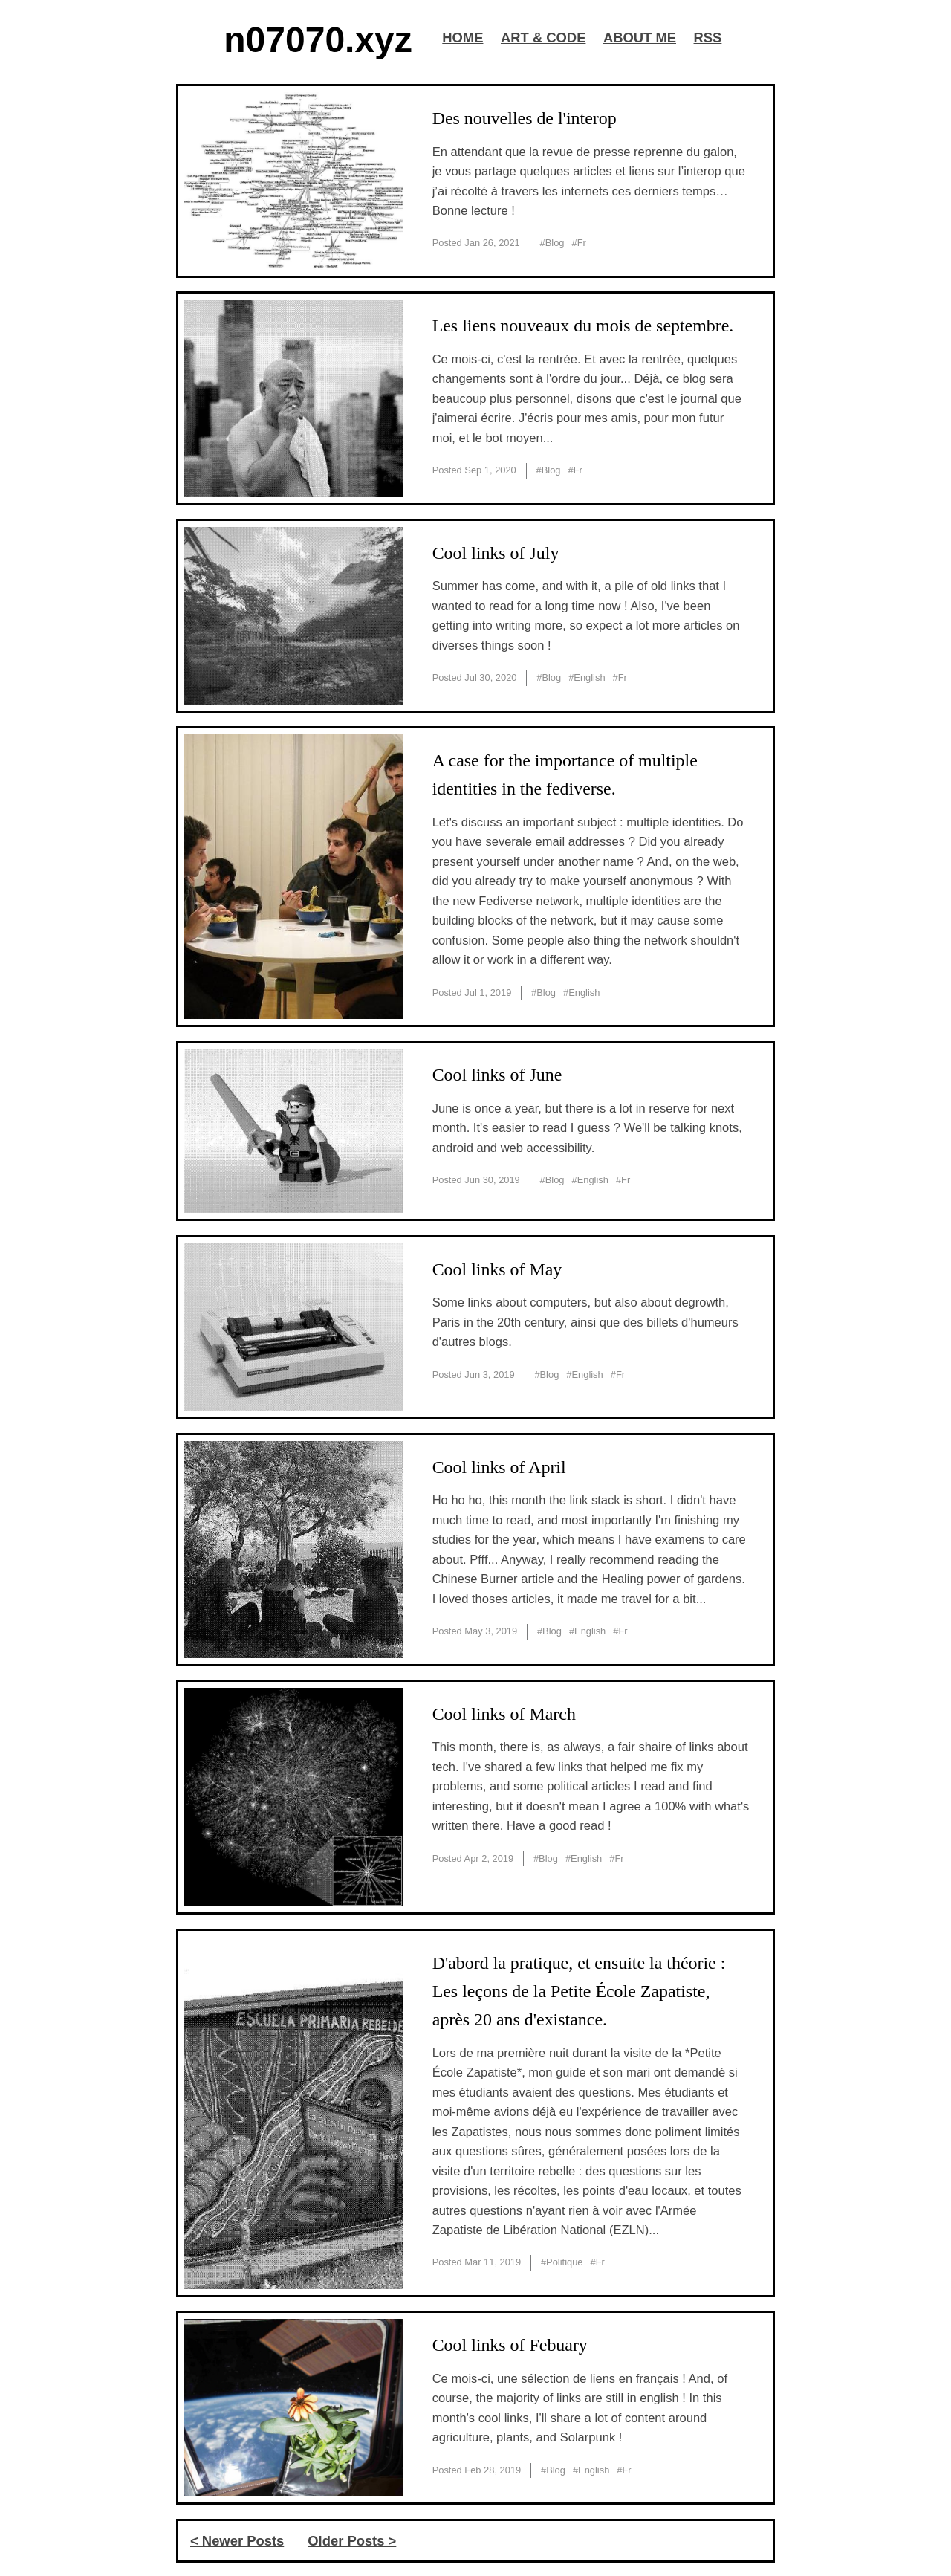 Image resolution: width=951 pixels, height=2576 pixels. I want to click on Older Posts >, so click(352, 2541).